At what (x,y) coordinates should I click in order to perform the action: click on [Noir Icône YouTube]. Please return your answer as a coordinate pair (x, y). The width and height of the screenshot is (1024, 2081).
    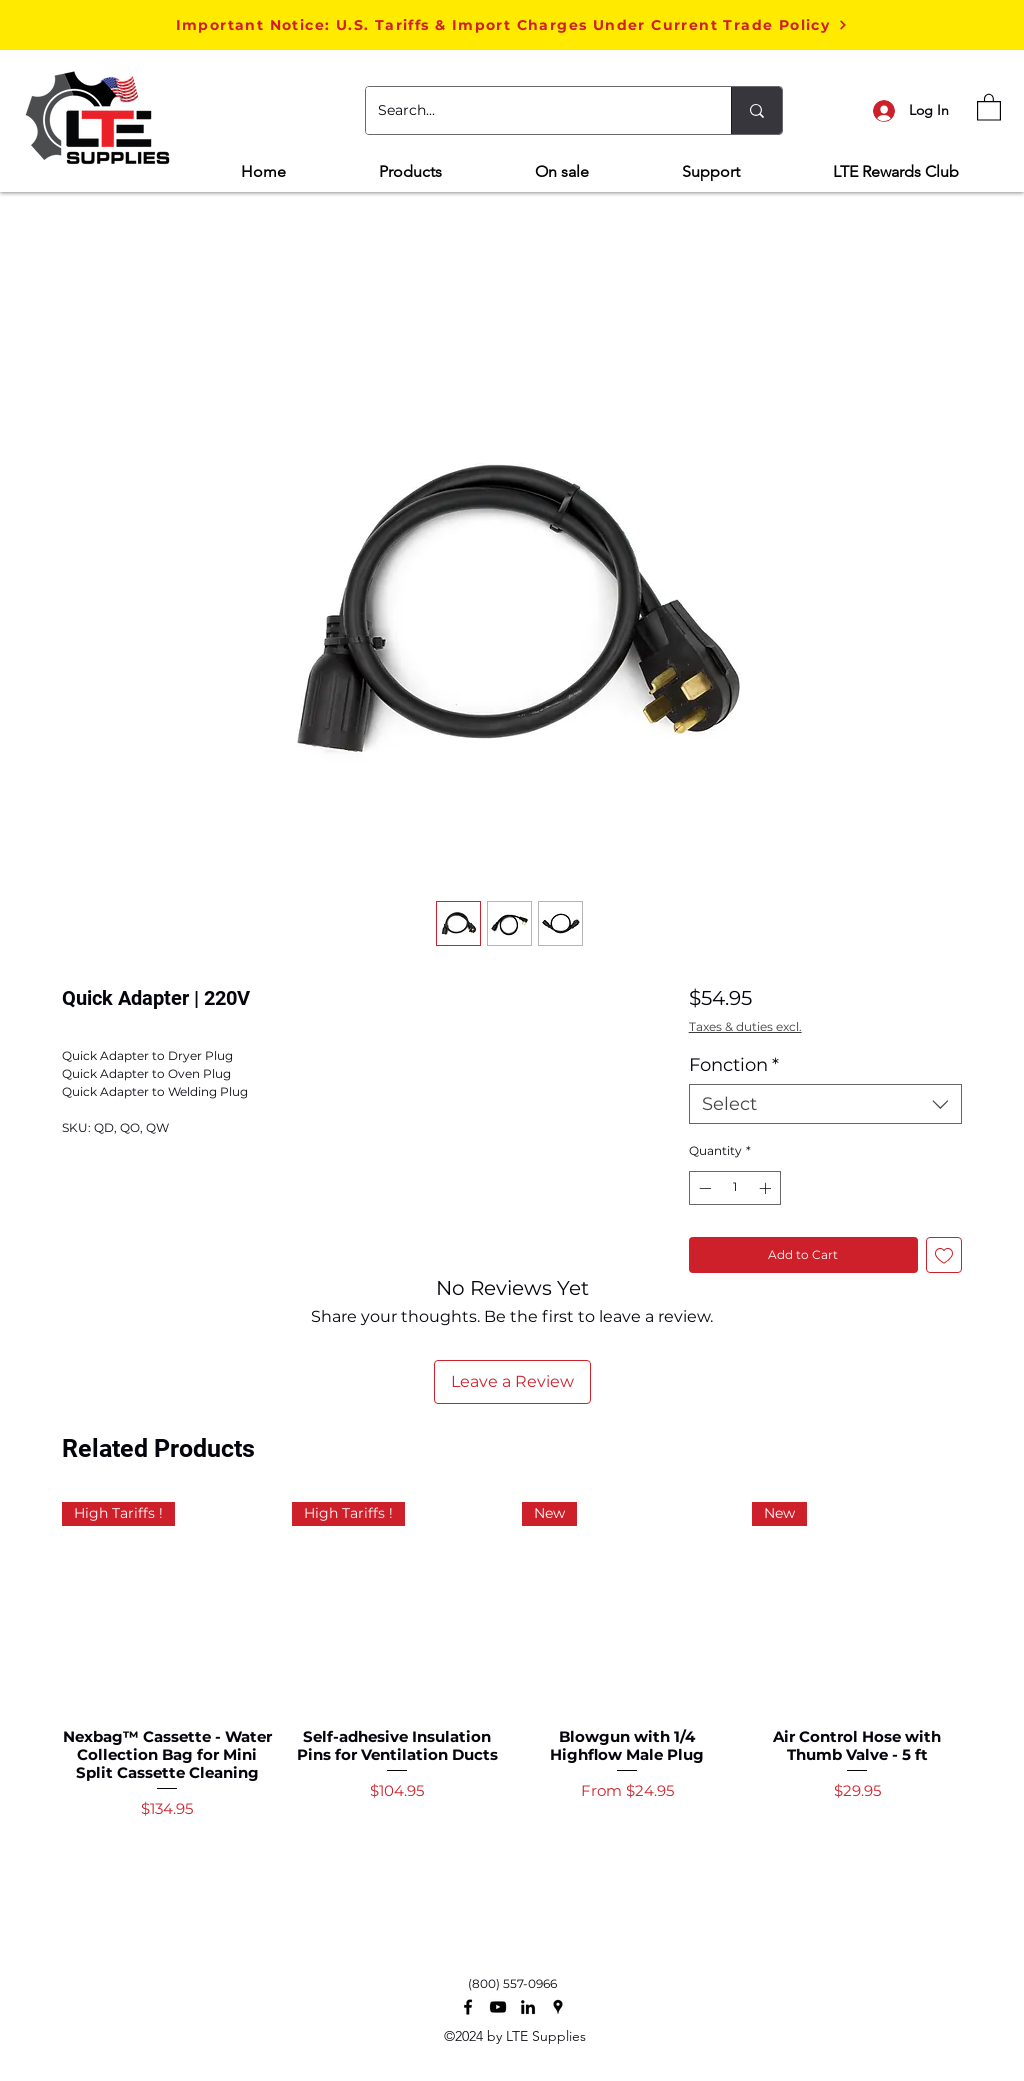
    Looking at the image, I should click on (498, 2007).